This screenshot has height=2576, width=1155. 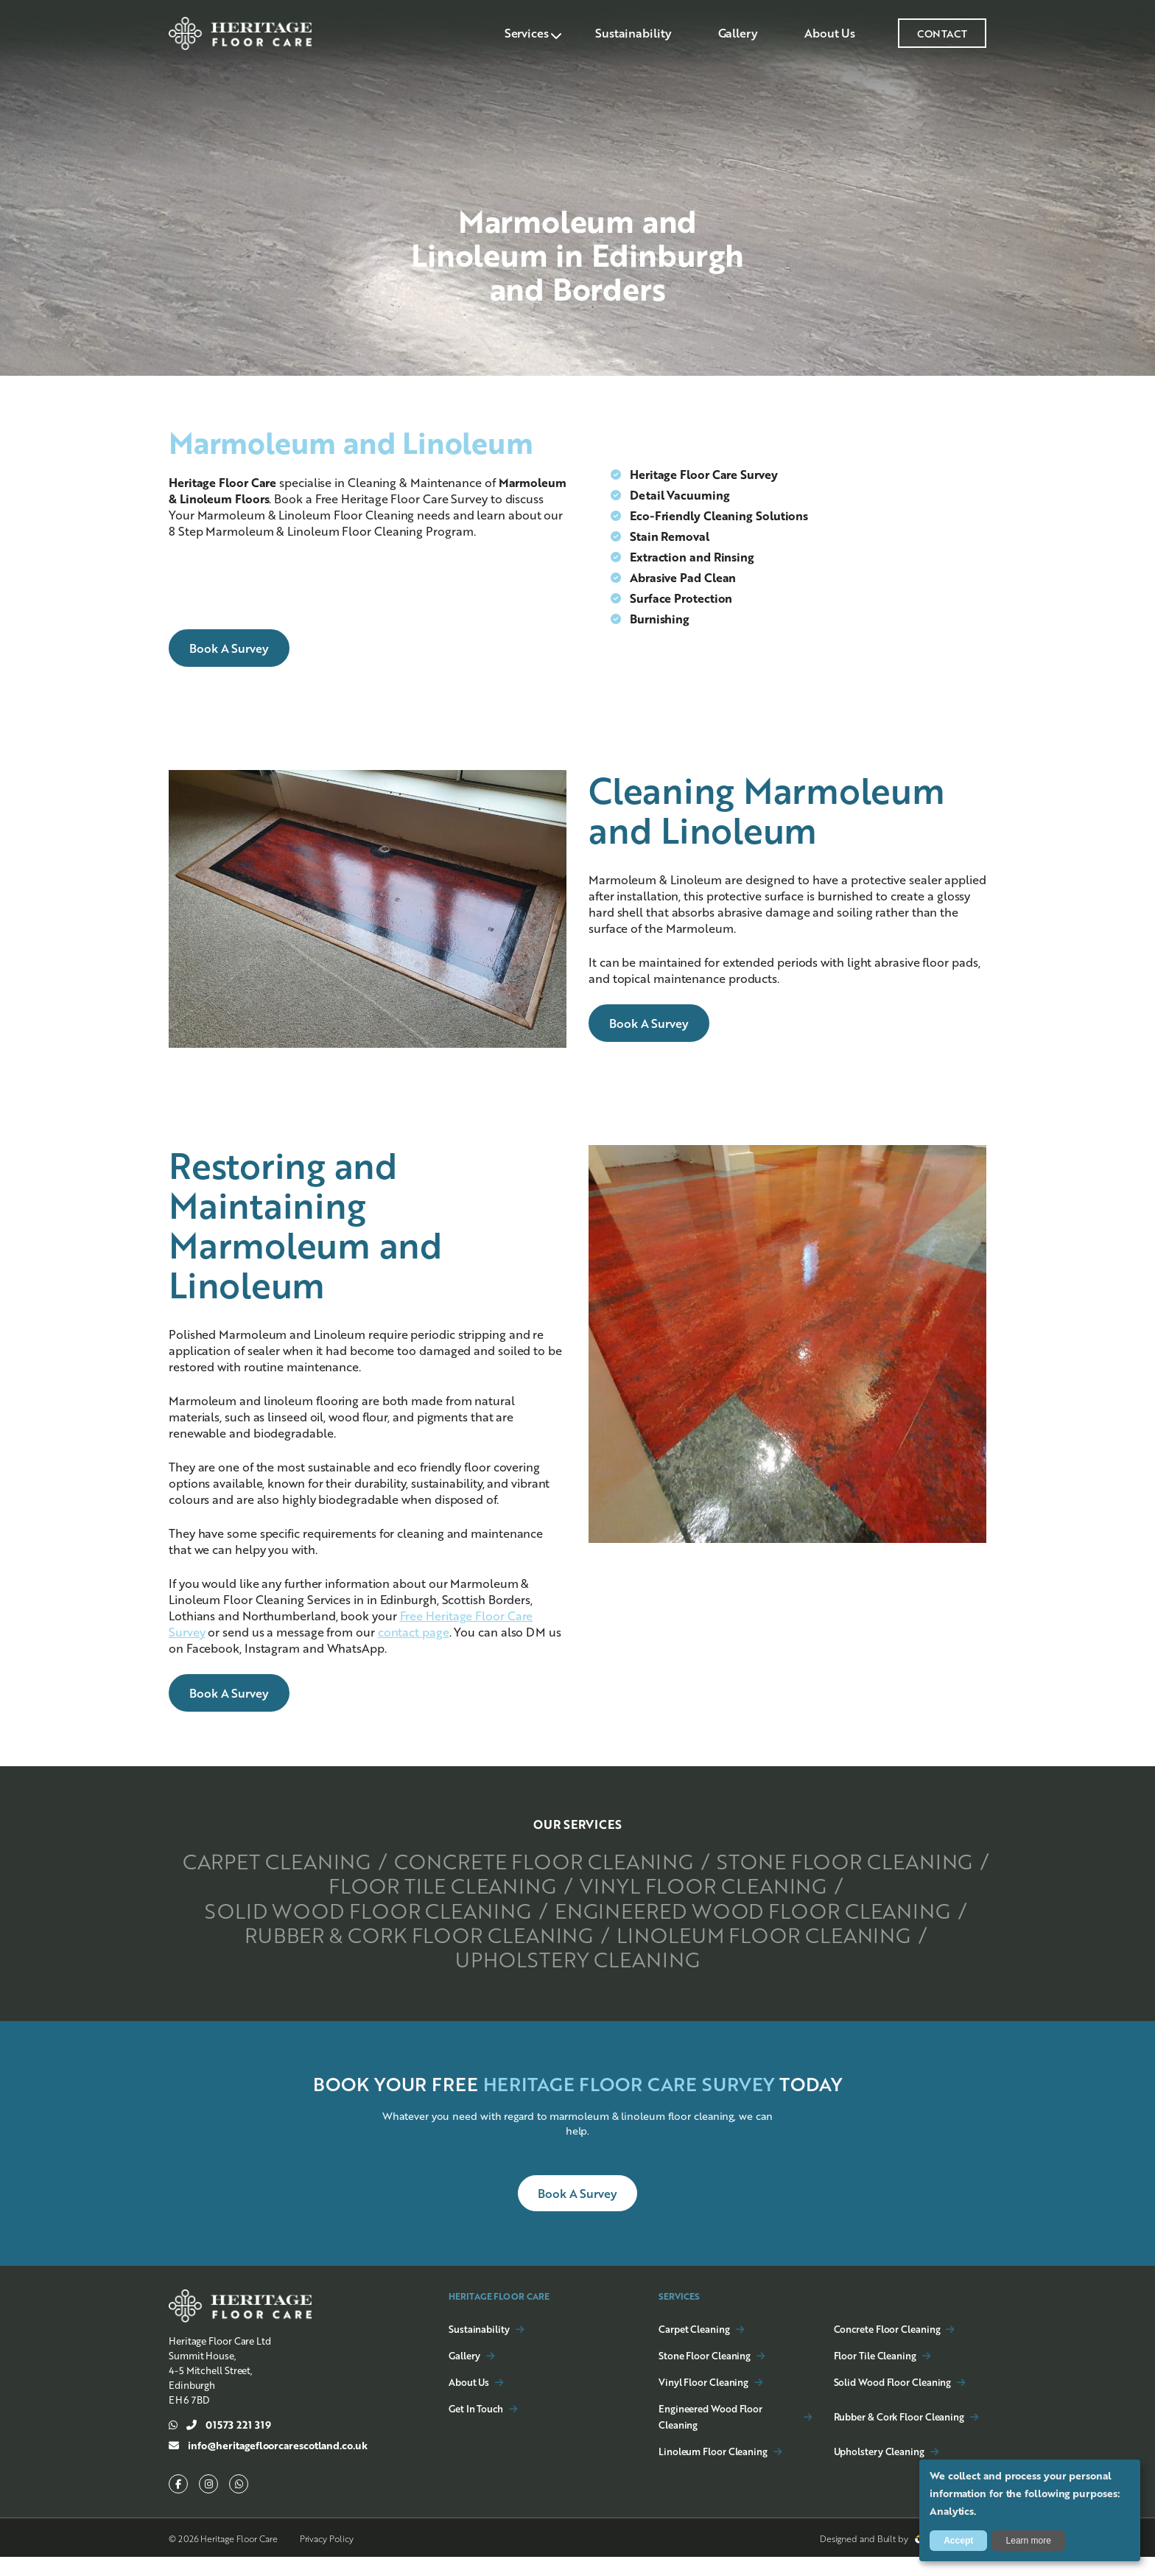 What do you see at coordinates (625, 32) in the screenshot?
I see `Sustainability` at bounding box center [625, 32].